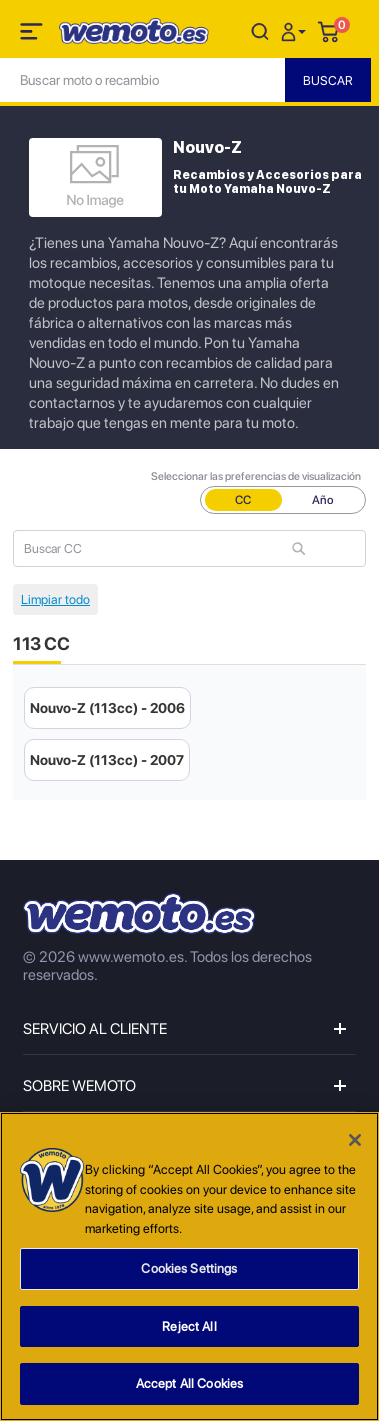 The width and height of the screenshot is (379, 1421). What do you see at coordinates (189, 1326) in the screenshot?
I see `Reject All` at bounding box center [189, 1326].